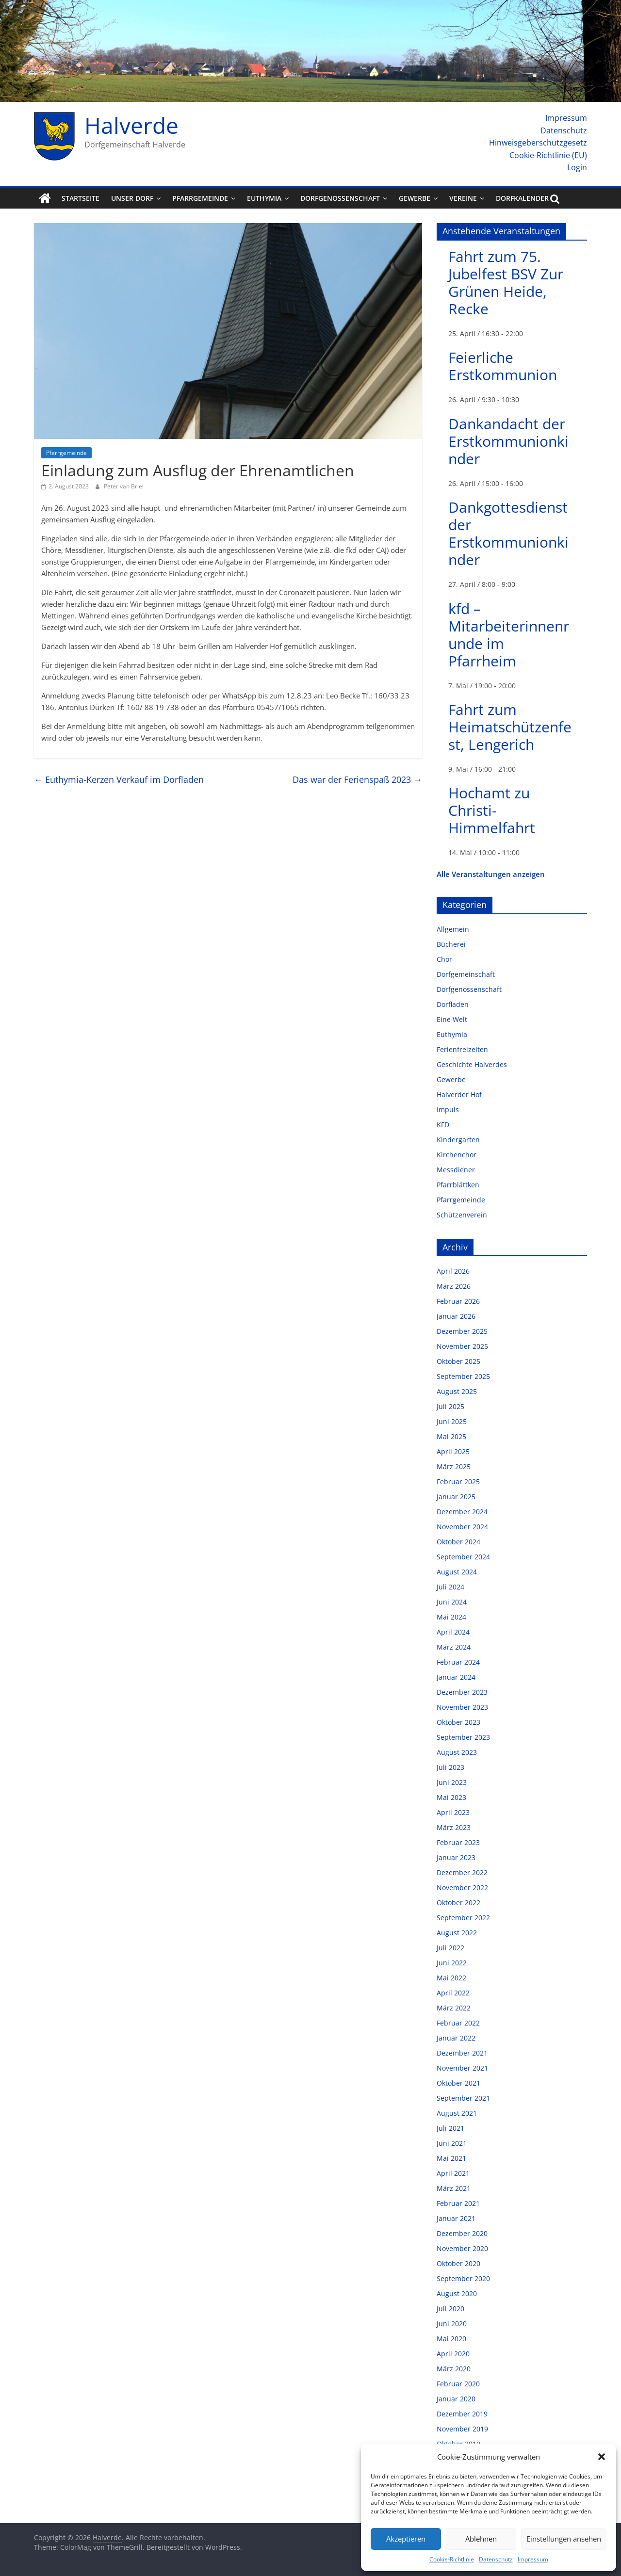  What do you see at coordinates (453, 1451) in the screenshot?
I see `April 2025` at bounding box center [453, 1451].